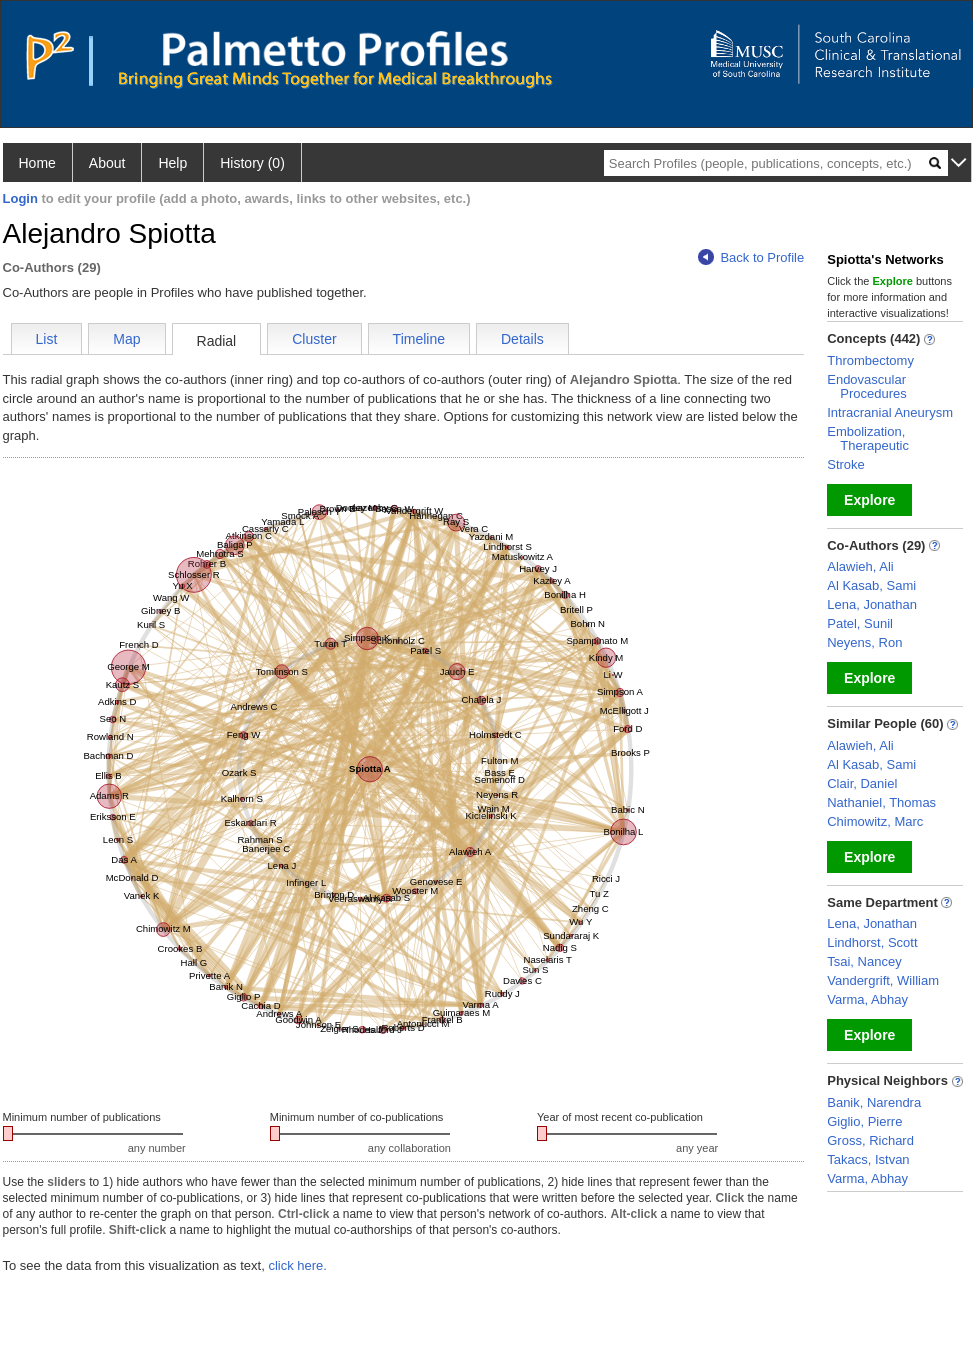  Describe the element at coordinates (872, 604) in the screenshot. I see `Lena, Jonathan` at that location.